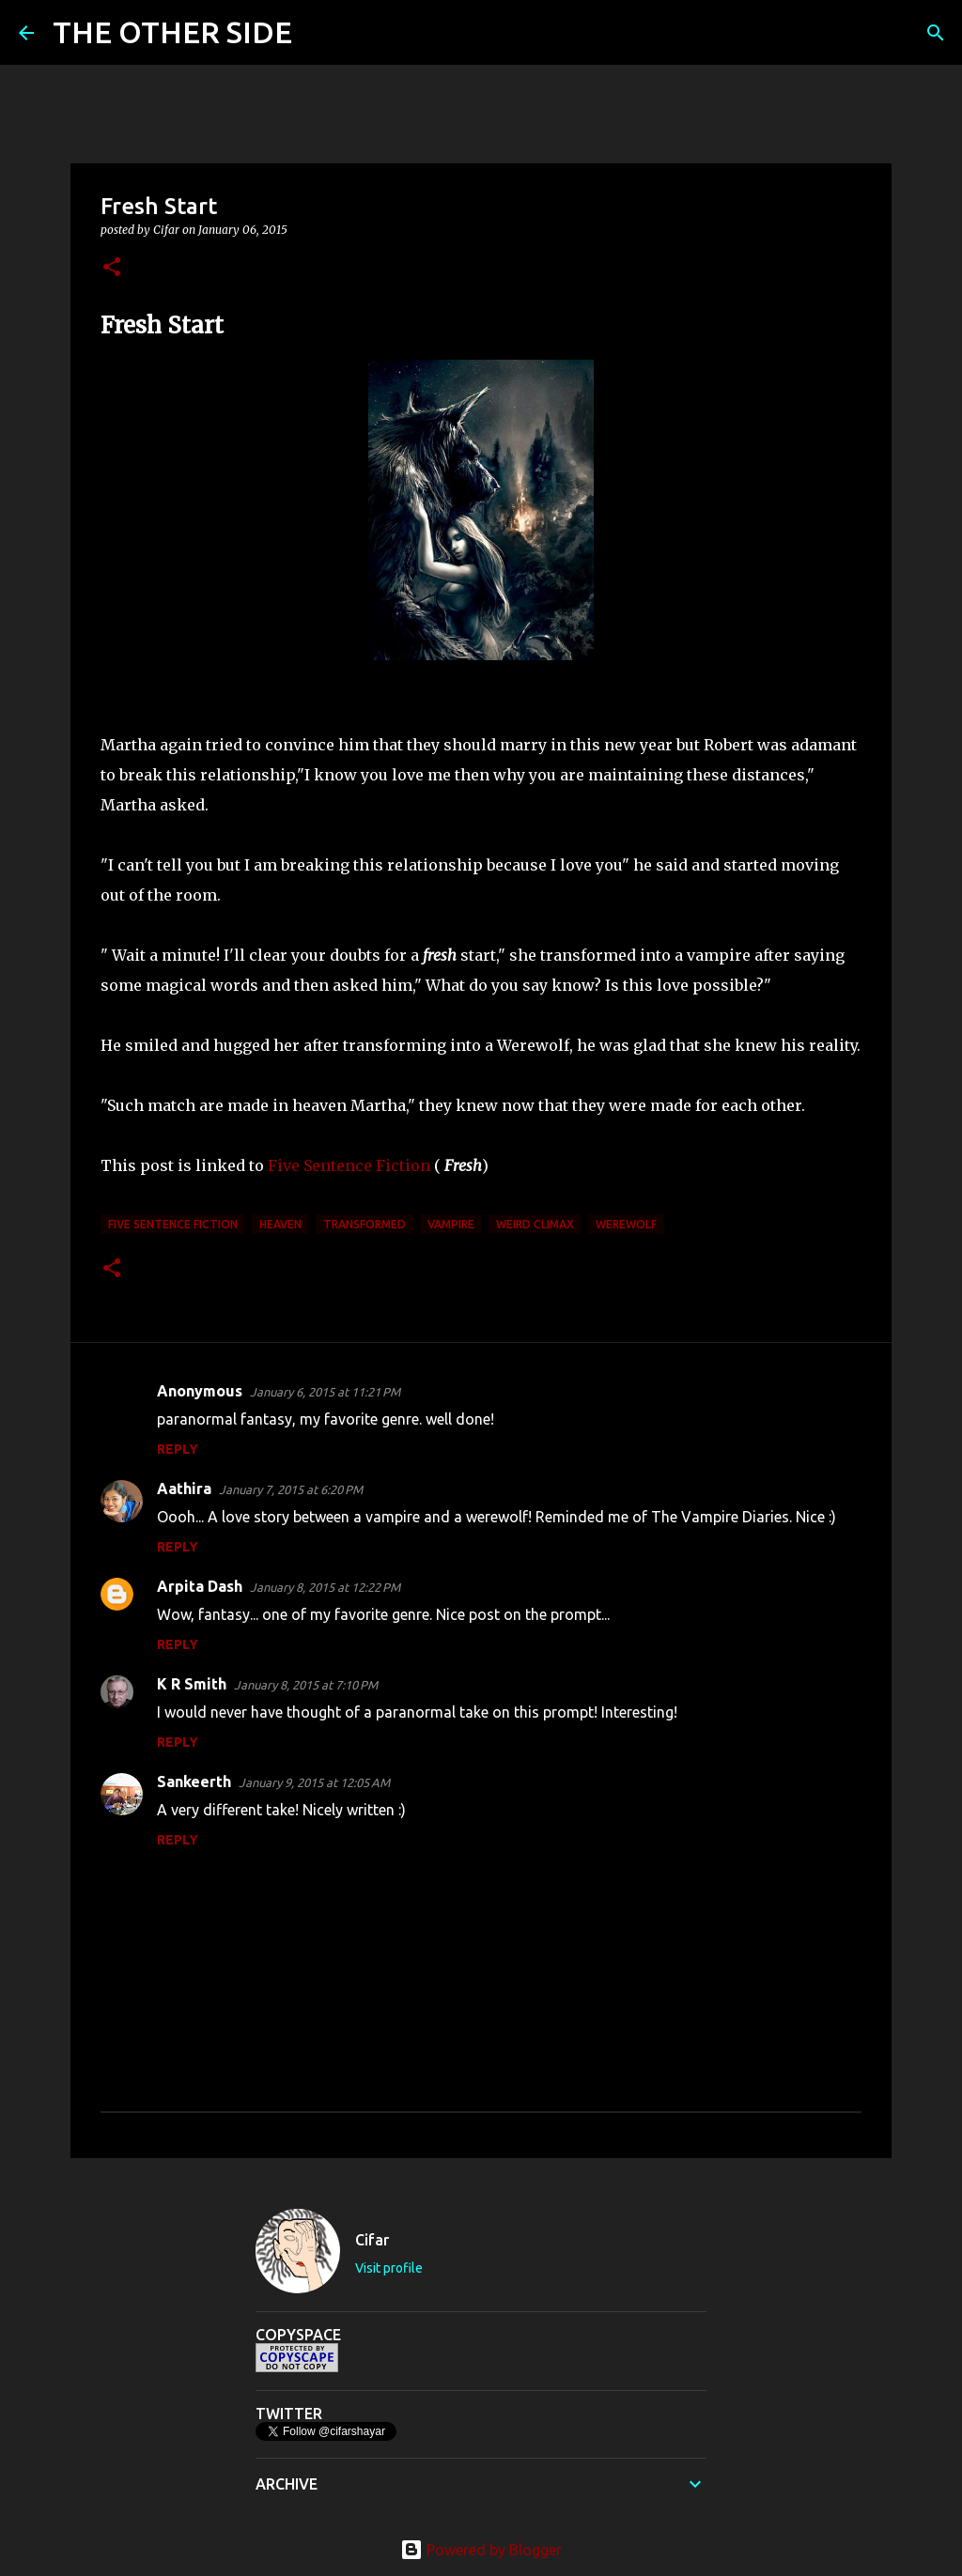 Image resolution: width=962 pixels, height=2576 pixels. What do you see at coordinates (318, 32) in the screenshot?
I see `[Search]` at bounding box center [318, 32].